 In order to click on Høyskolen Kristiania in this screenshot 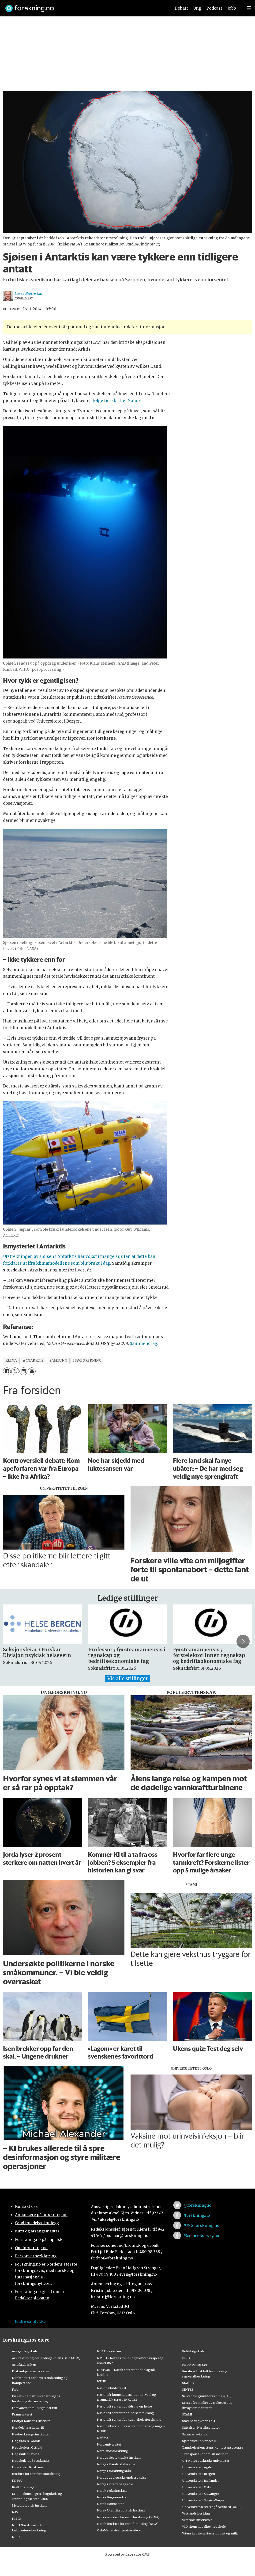, I will do `click(28, 2467)`.